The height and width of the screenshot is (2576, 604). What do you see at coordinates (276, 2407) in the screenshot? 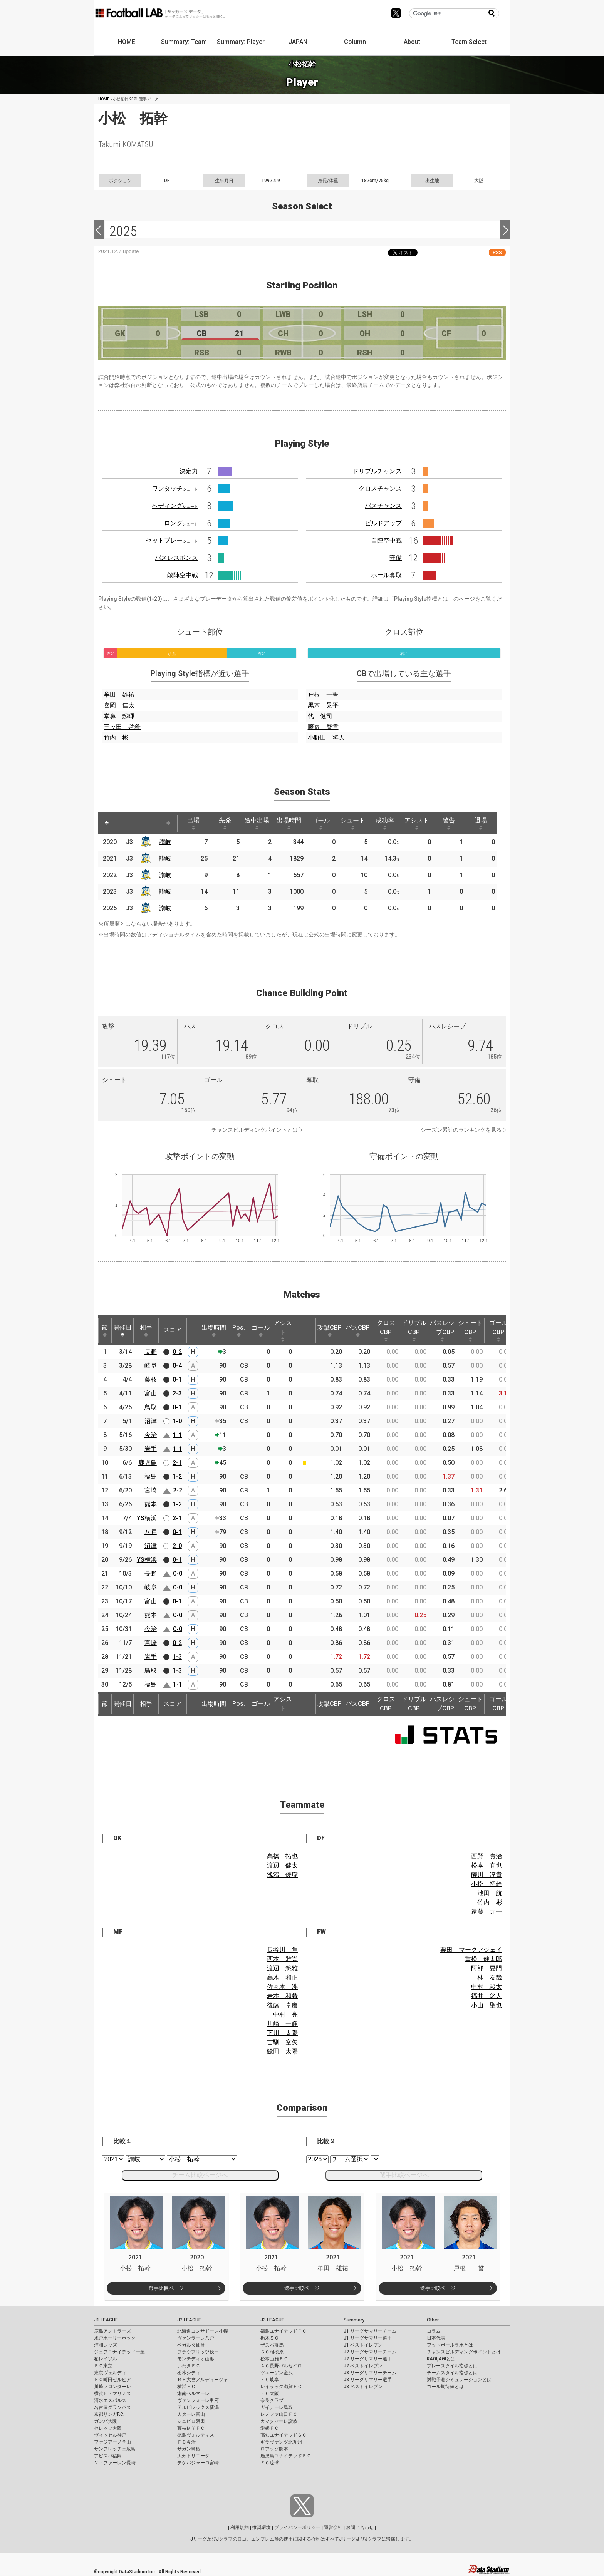
I see `ガイナーレ鳥取` at bounding box center [276, 2407].